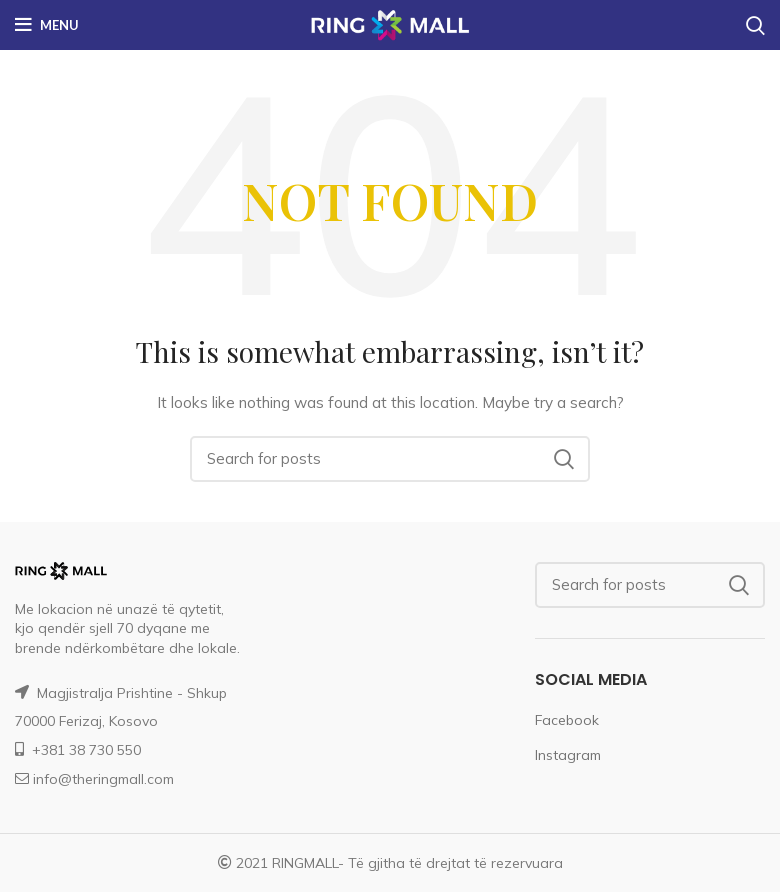  What do you see at coordinates (568, 755) in the screenshot?
I see `Instagram` at bounding box center [568, 755].